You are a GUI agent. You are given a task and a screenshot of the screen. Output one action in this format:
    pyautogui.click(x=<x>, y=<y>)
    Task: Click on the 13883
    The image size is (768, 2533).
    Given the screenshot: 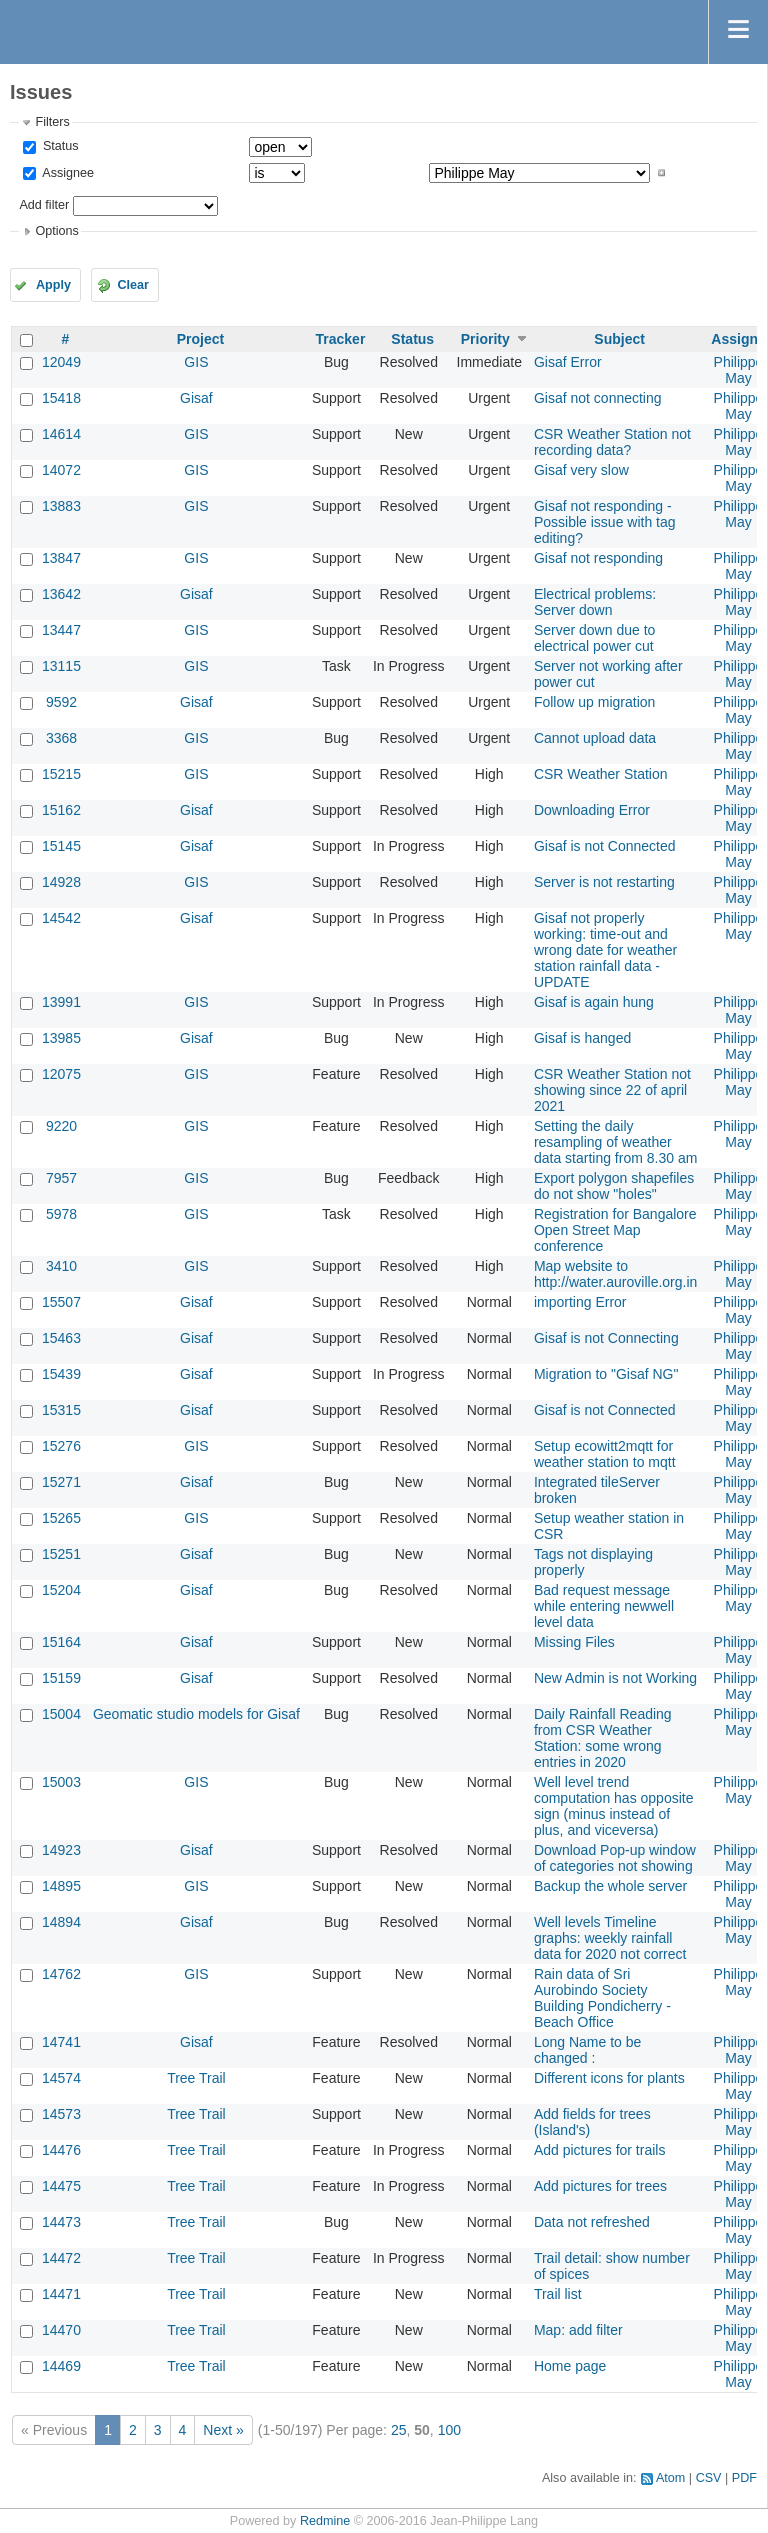 What is the action you would take?
    pyautogui.click(x=61, y=506)
    